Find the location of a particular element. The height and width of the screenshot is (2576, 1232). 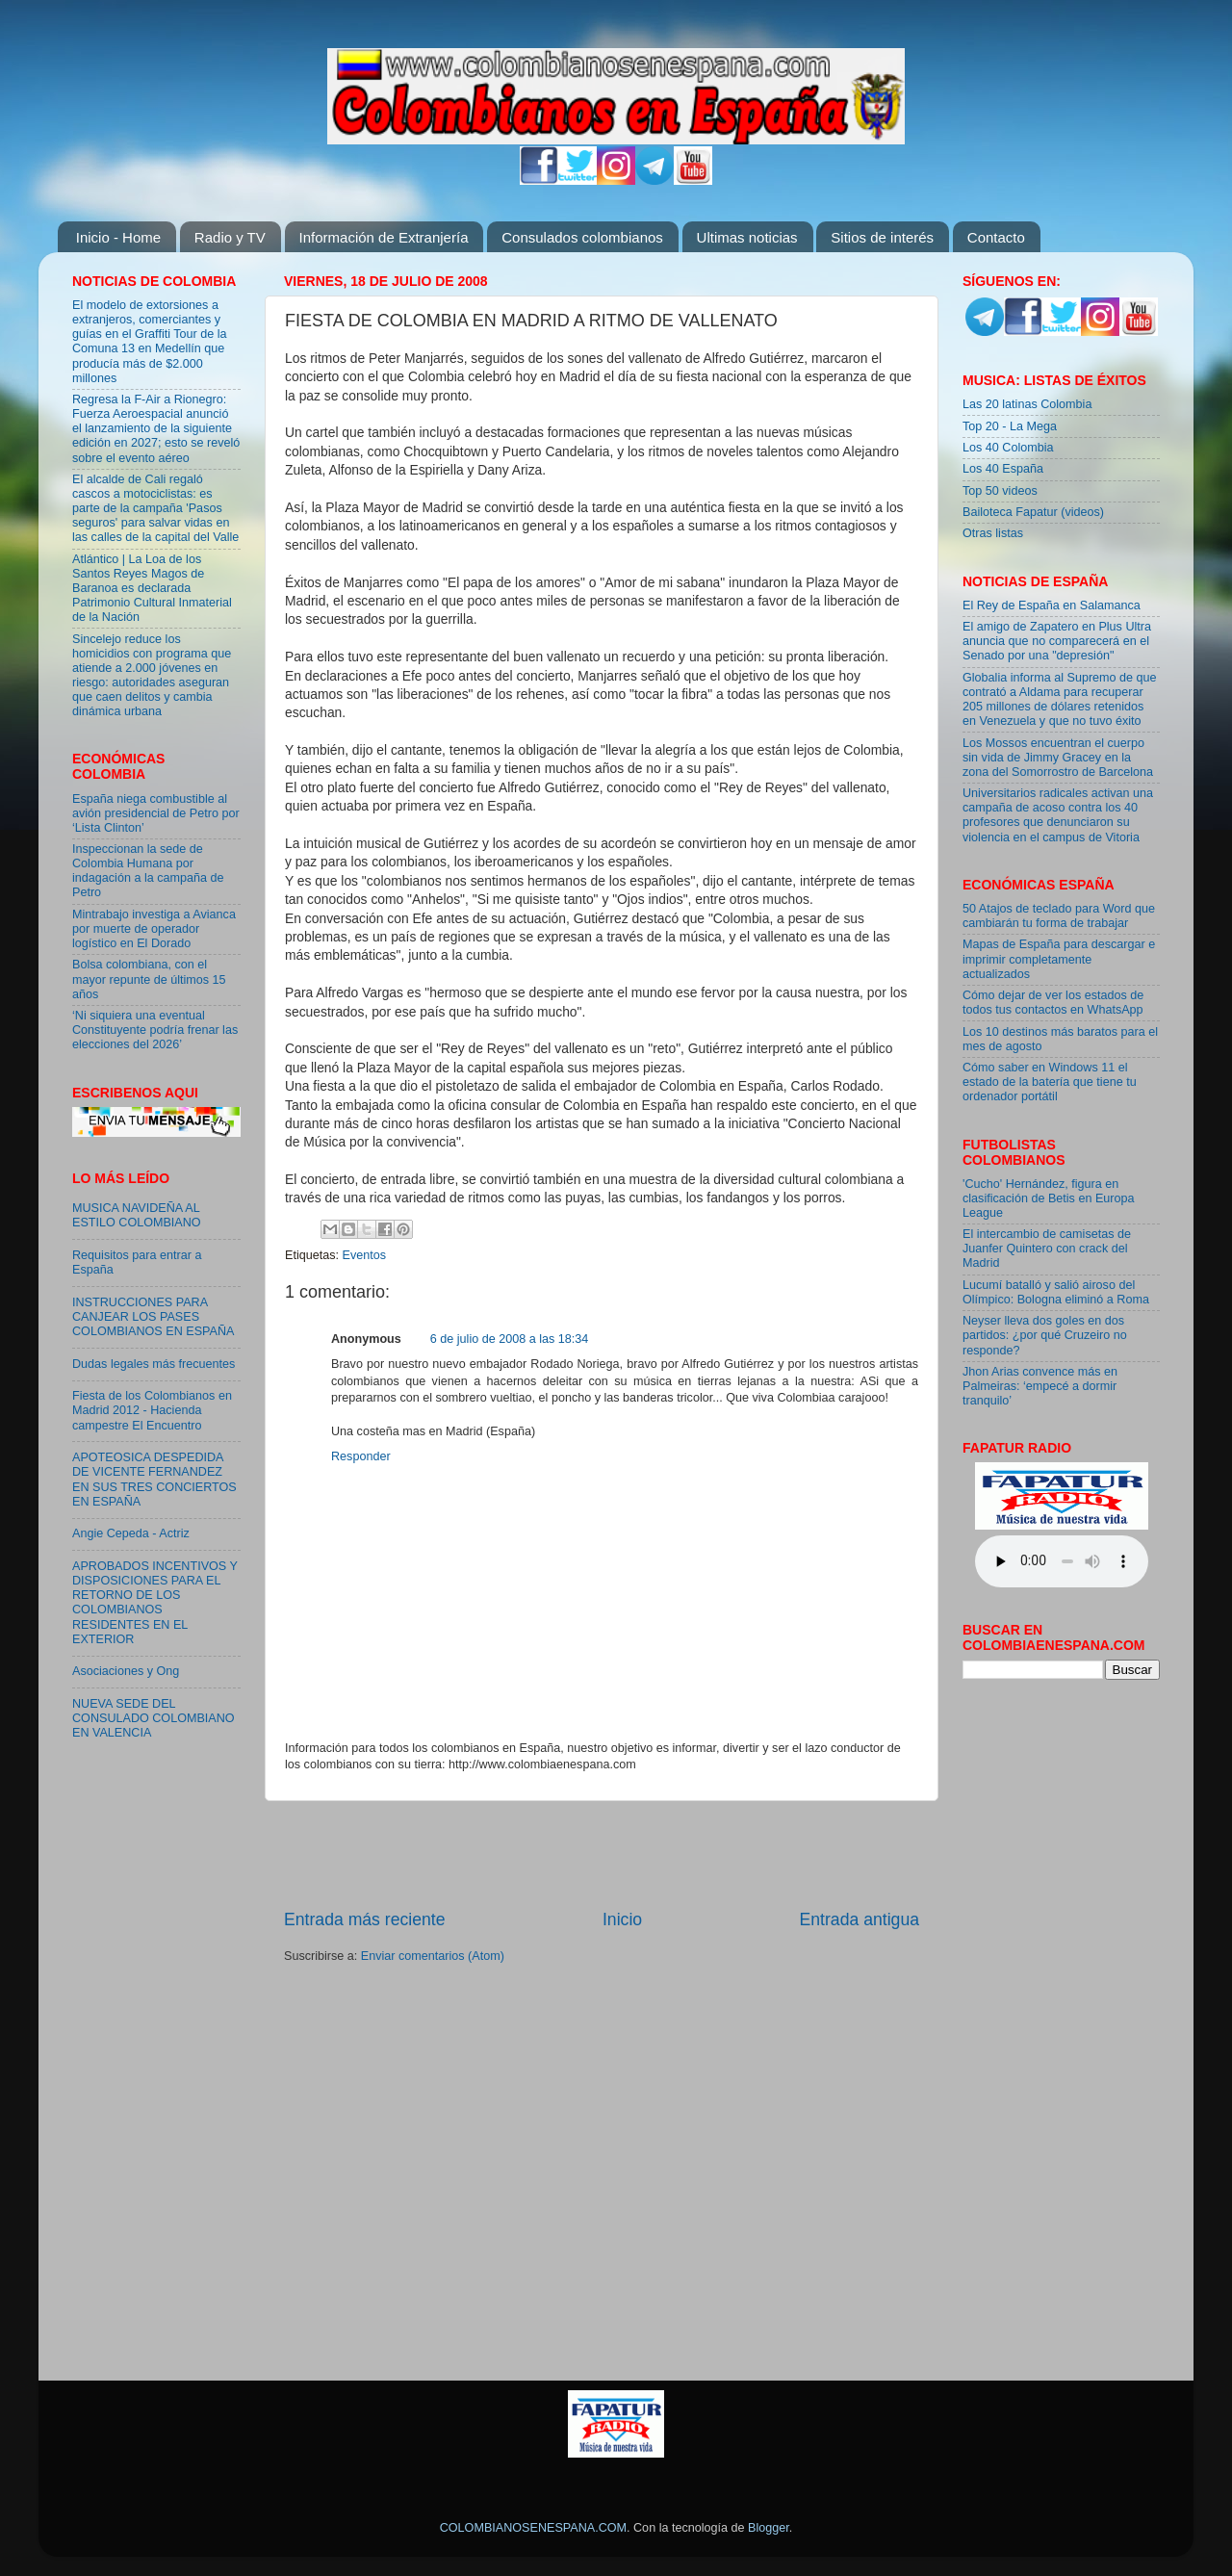

El intercambio de camisetas de Juanfer Quintero con crack del Madrid is located at coordinates (1046, 1248).